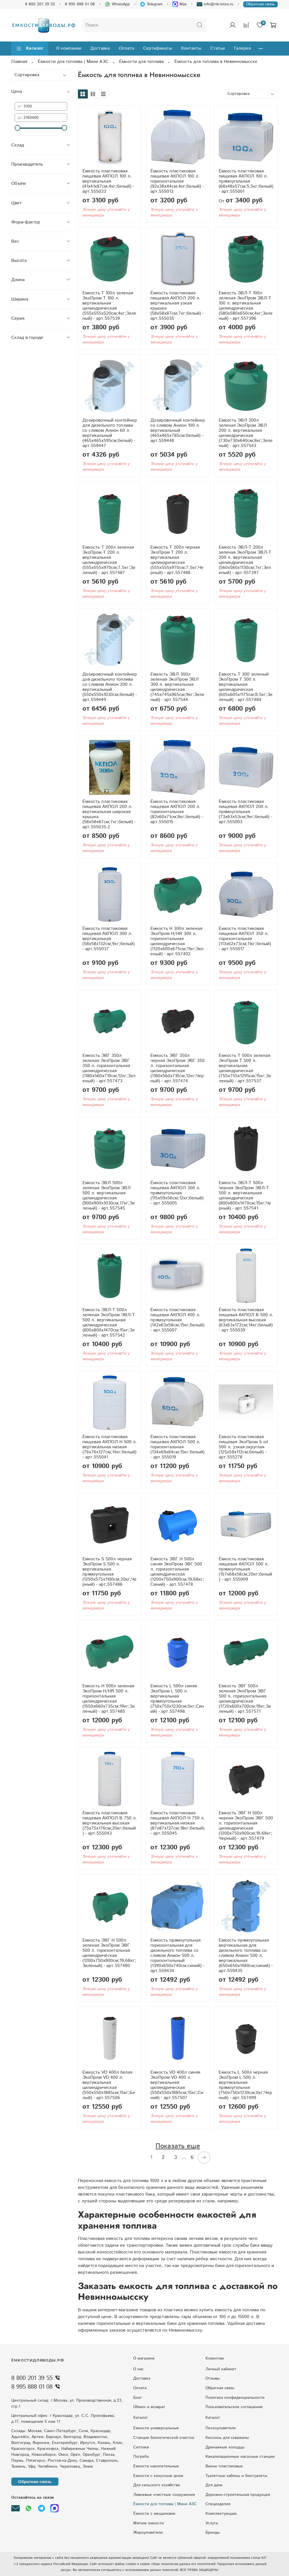 The height and width of the screenshot is (2576, 289). I want to click on Главная, so click(19, 61).